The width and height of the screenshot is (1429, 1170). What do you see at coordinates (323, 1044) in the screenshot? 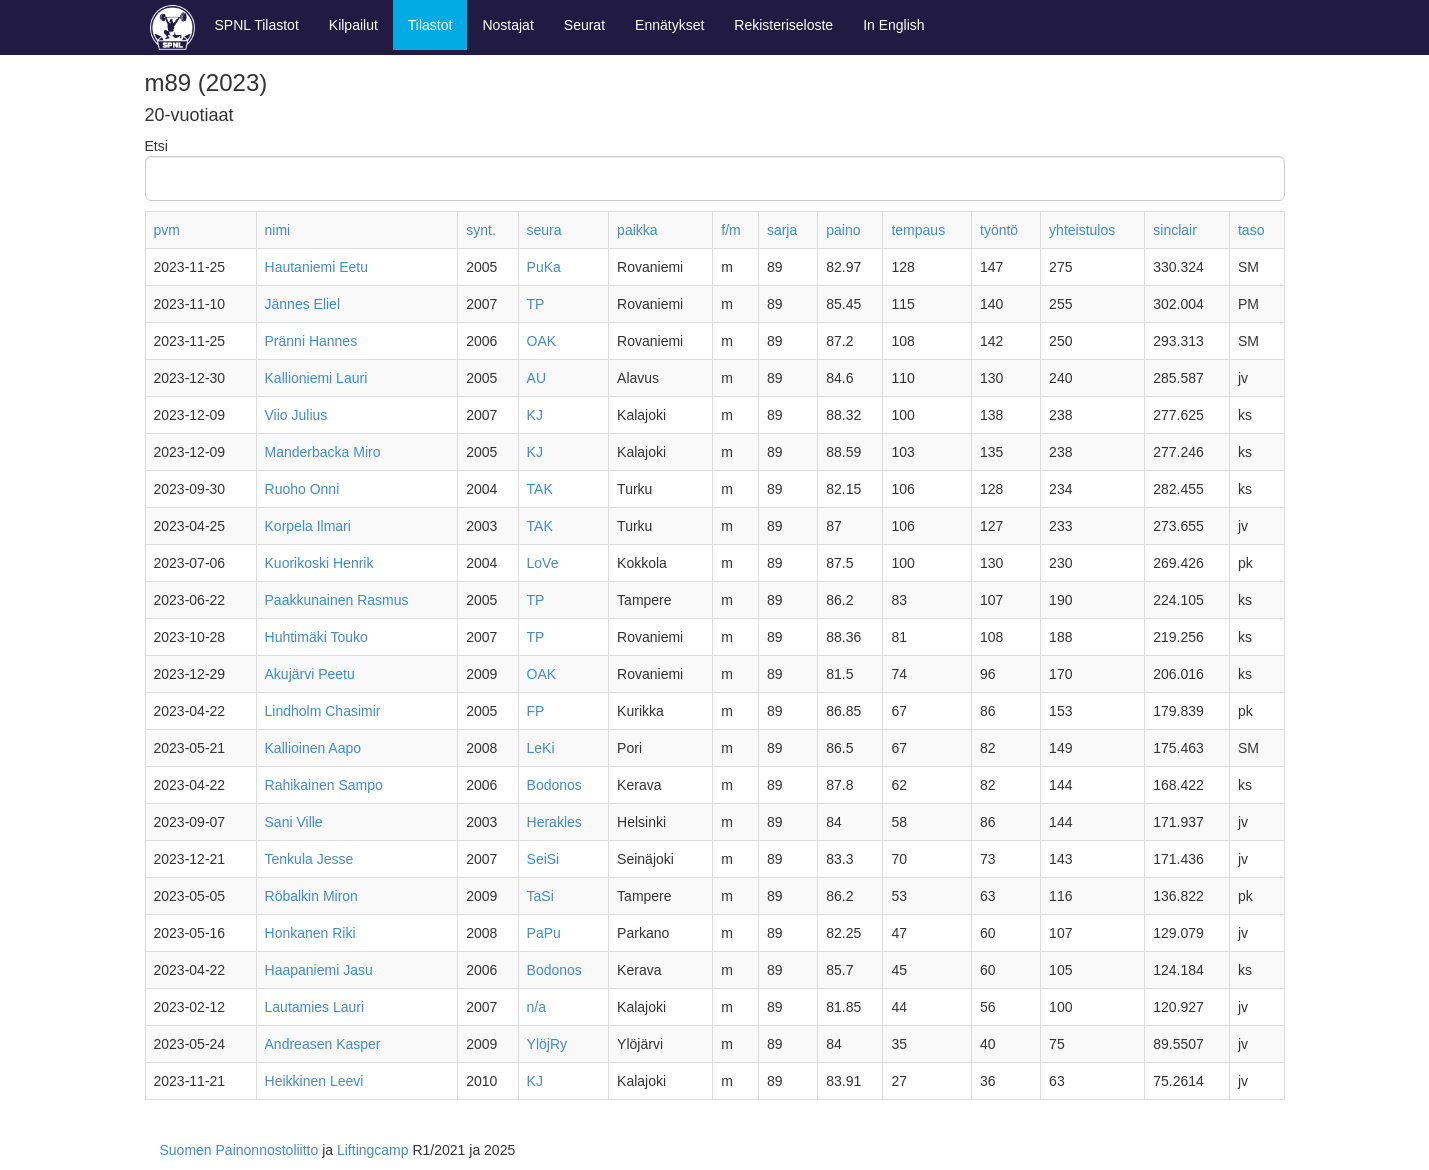
I see `Andreasen Kasper` at bounding box center [323, 1044].